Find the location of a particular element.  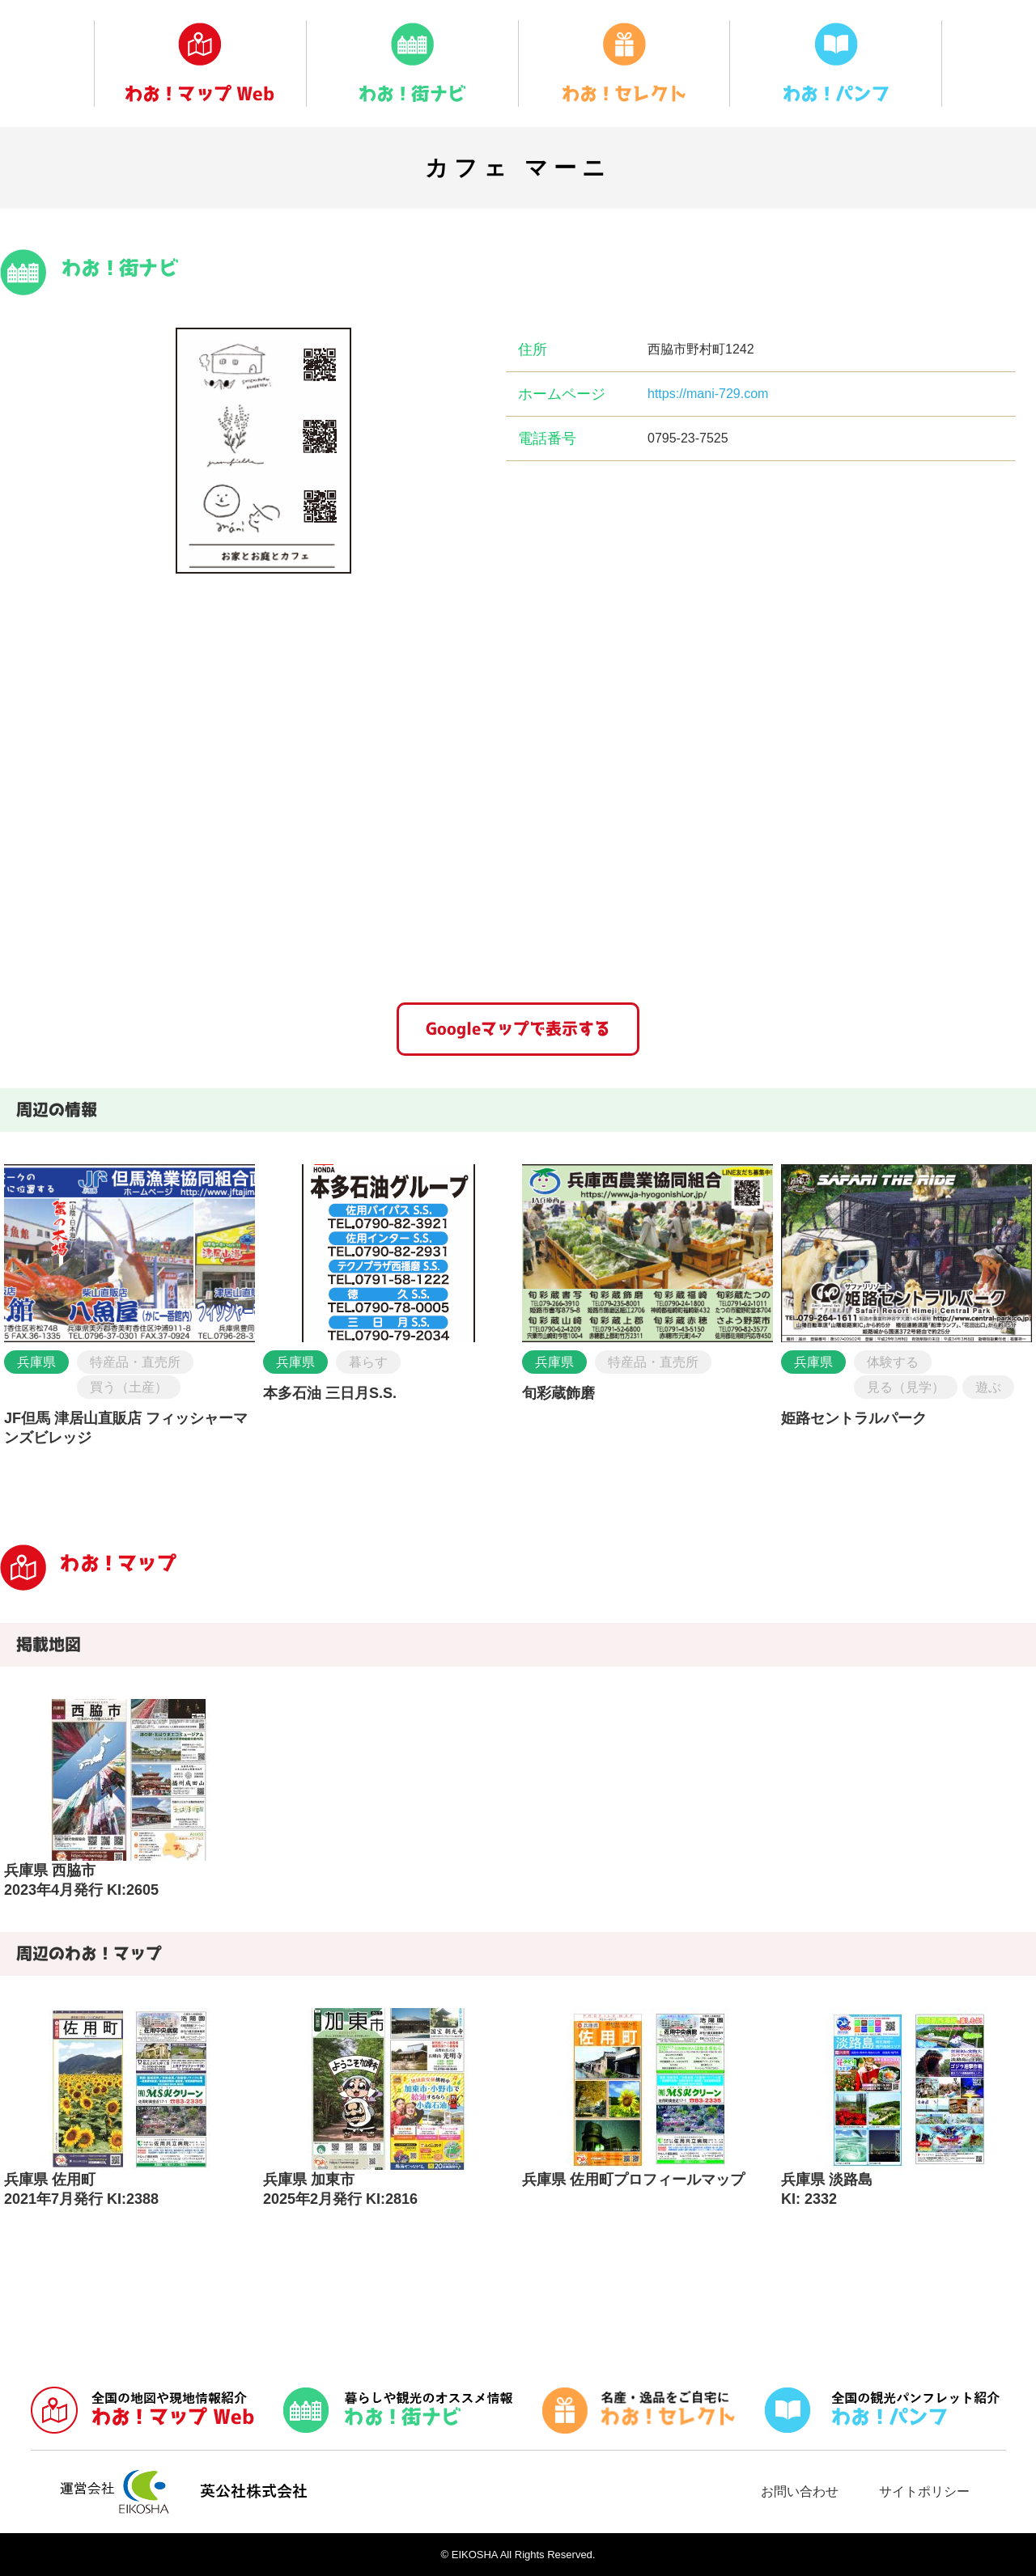

https://mani-729.com is located at coordinates (708, 393).